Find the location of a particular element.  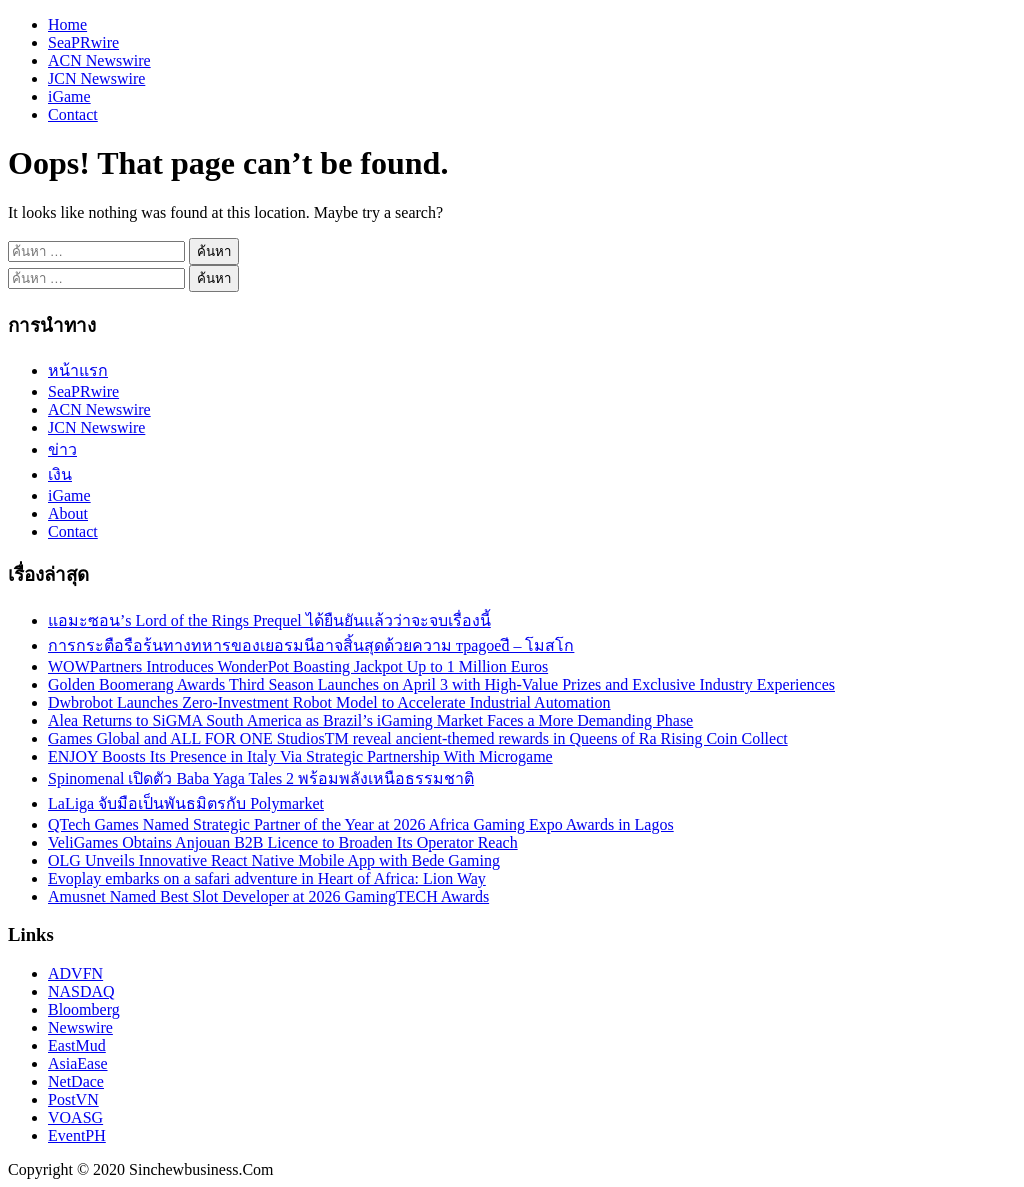

ADVFN is located at coordinates (75, 973).